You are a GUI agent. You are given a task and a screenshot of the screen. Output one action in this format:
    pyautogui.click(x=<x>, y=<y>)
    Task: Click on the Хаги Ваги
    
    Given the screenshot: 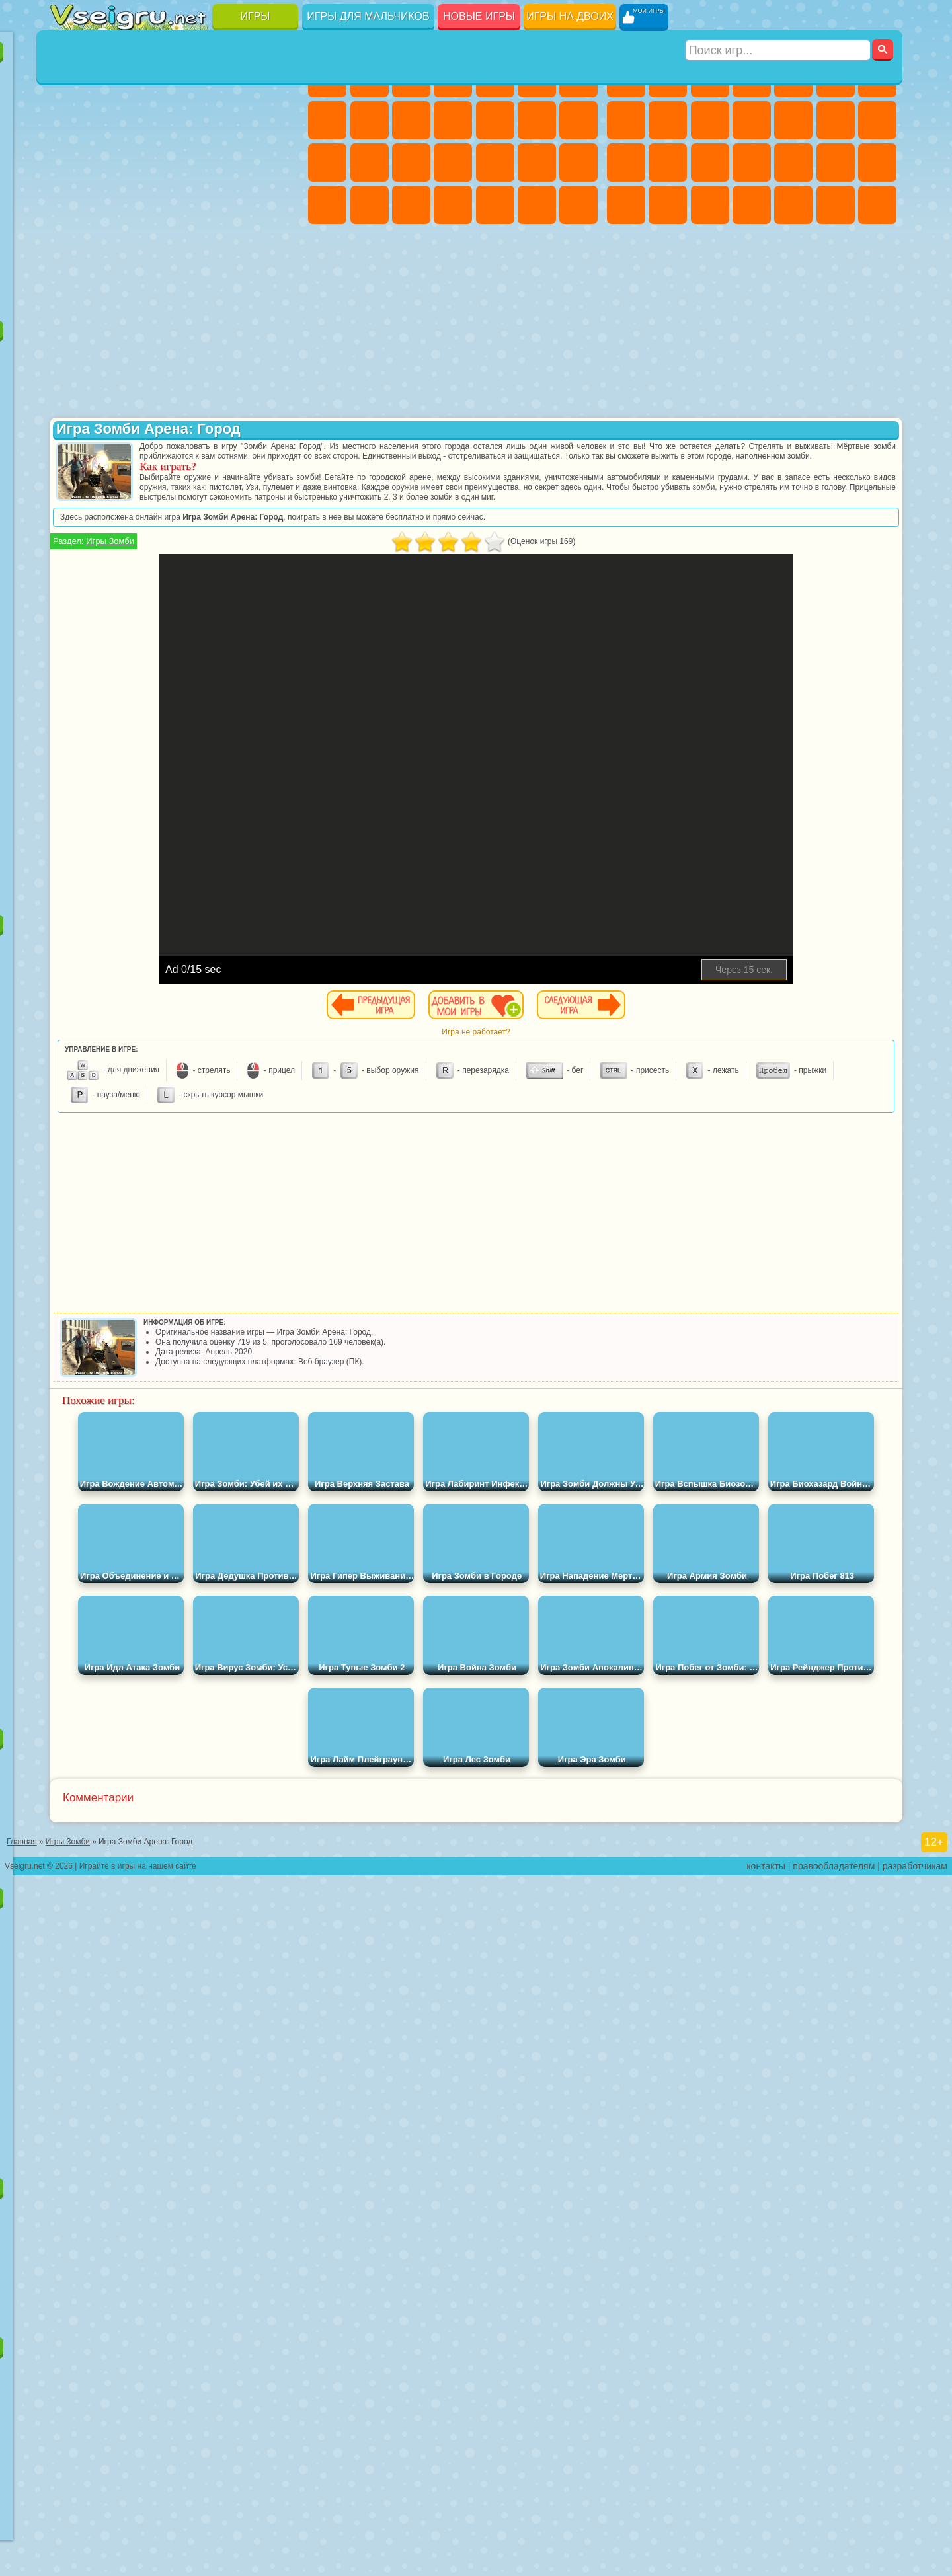 What is the action you would take?
    pyautogui.click(x=196, y=611)
    